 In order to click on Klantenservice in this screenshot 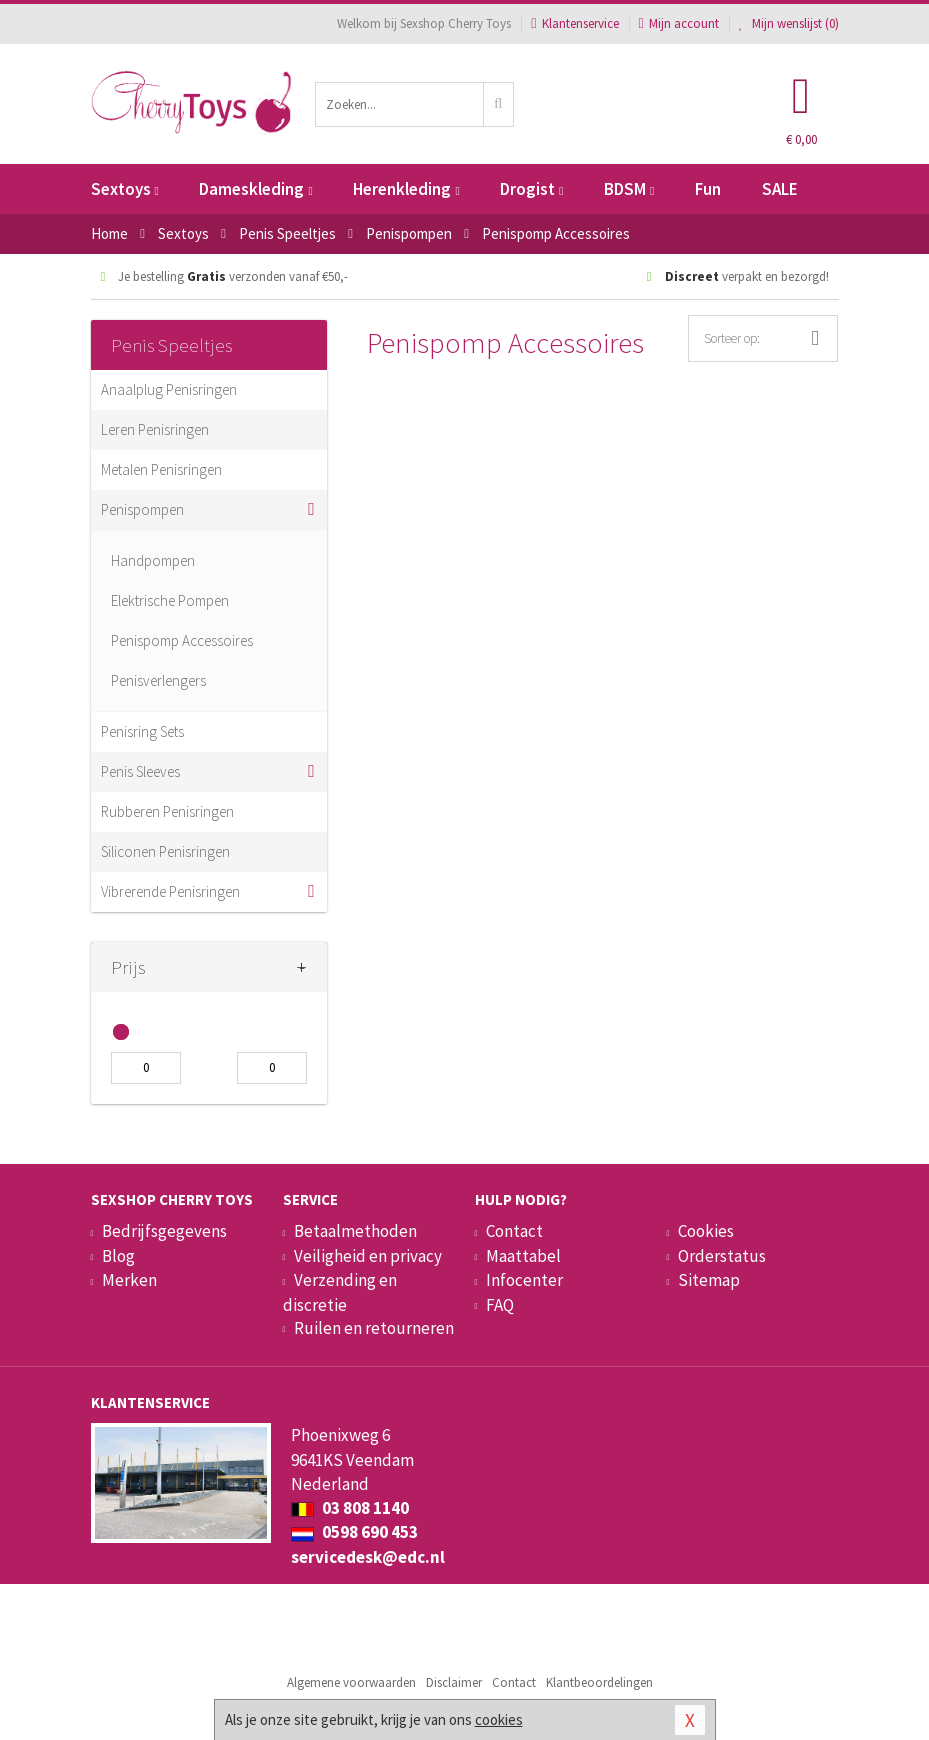, I will do `click(574, 23)`.